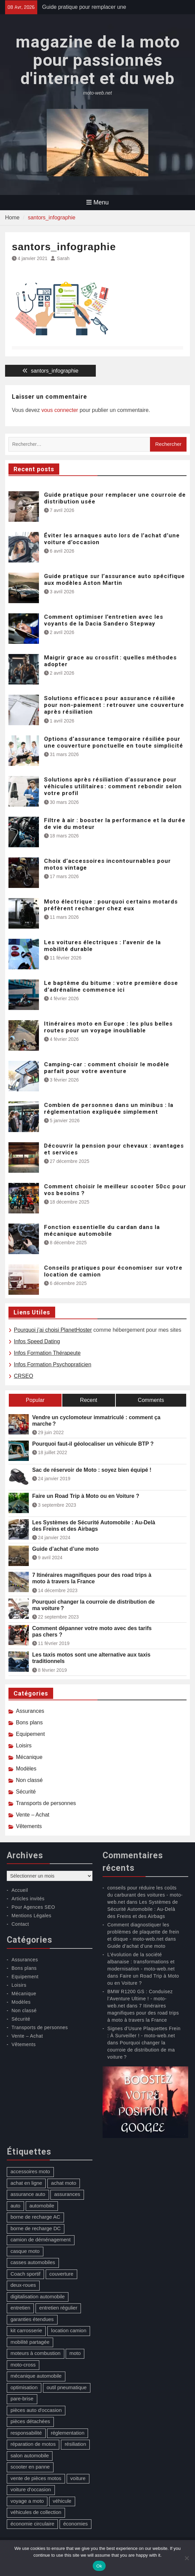  What do you see at coordinates (35, 2512) in the screenshot?
I see `véhicules de collection [véhicules de collection (1 élément)]` at bounding box center [35, 2512].